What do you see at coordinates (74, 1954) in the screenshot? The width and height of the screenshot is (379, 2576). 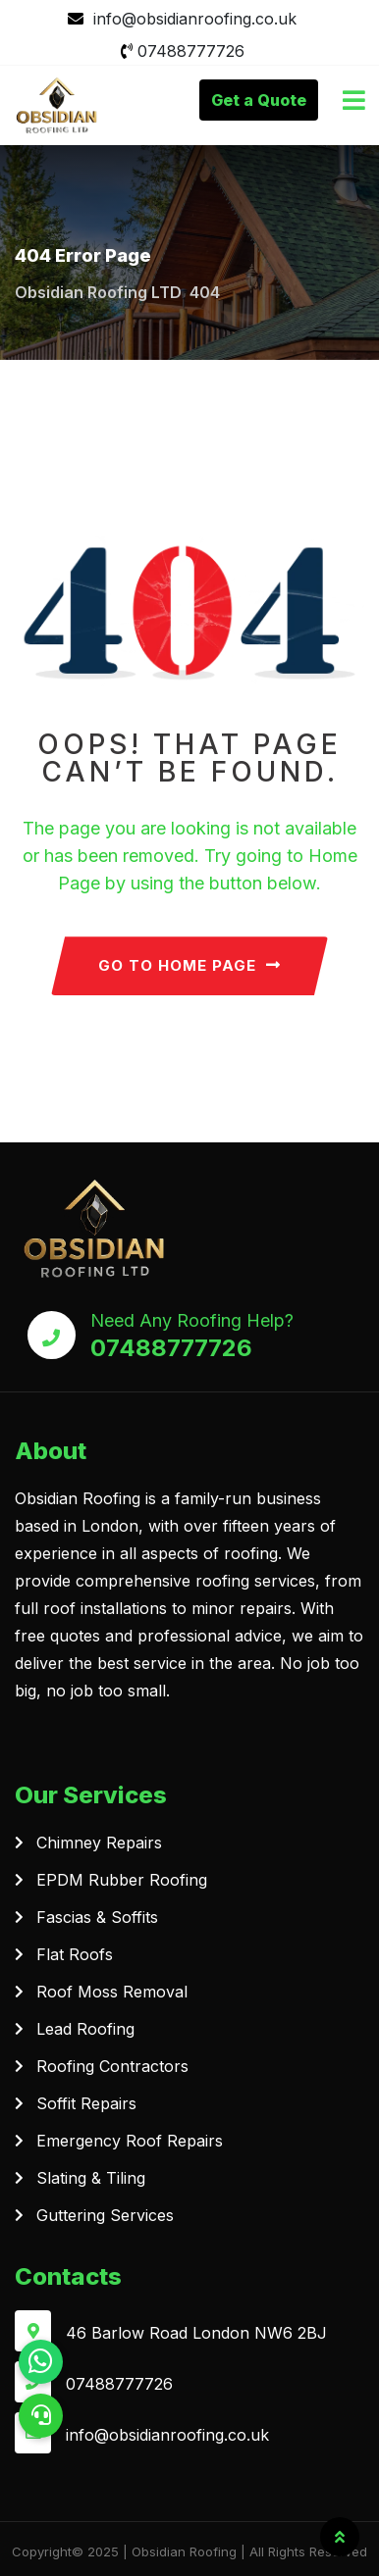 I see `Flat Roofs` at bounding box center [74, 1954].